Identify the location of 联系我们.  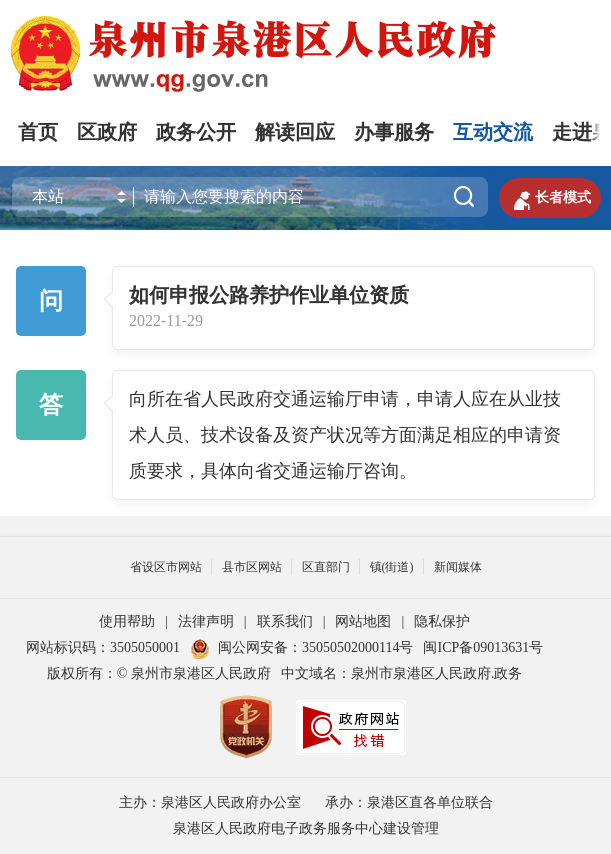
(285, 621).